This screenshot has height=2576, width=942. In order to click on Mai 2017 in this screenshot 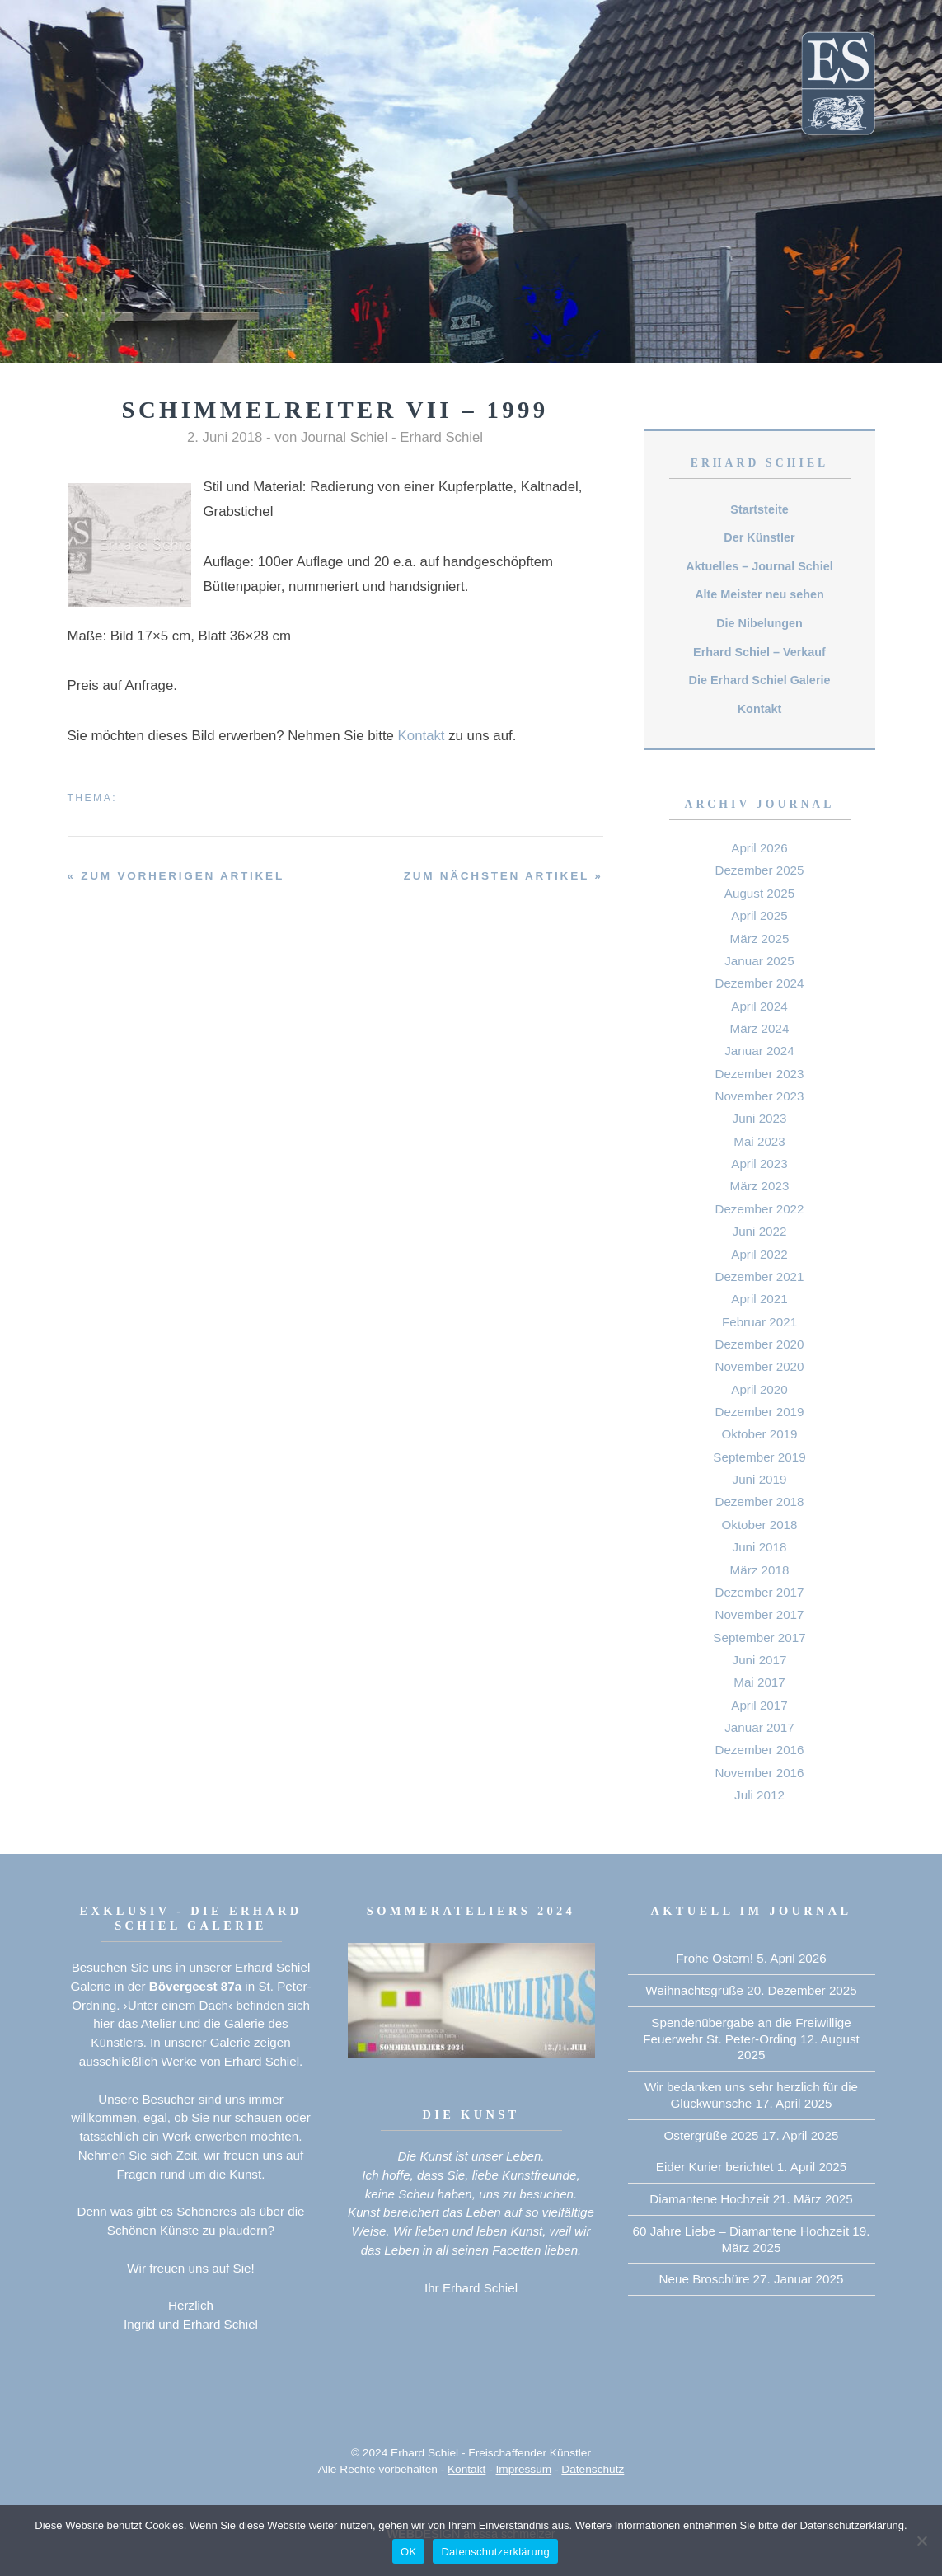, I will do `click(759, 1682)`.